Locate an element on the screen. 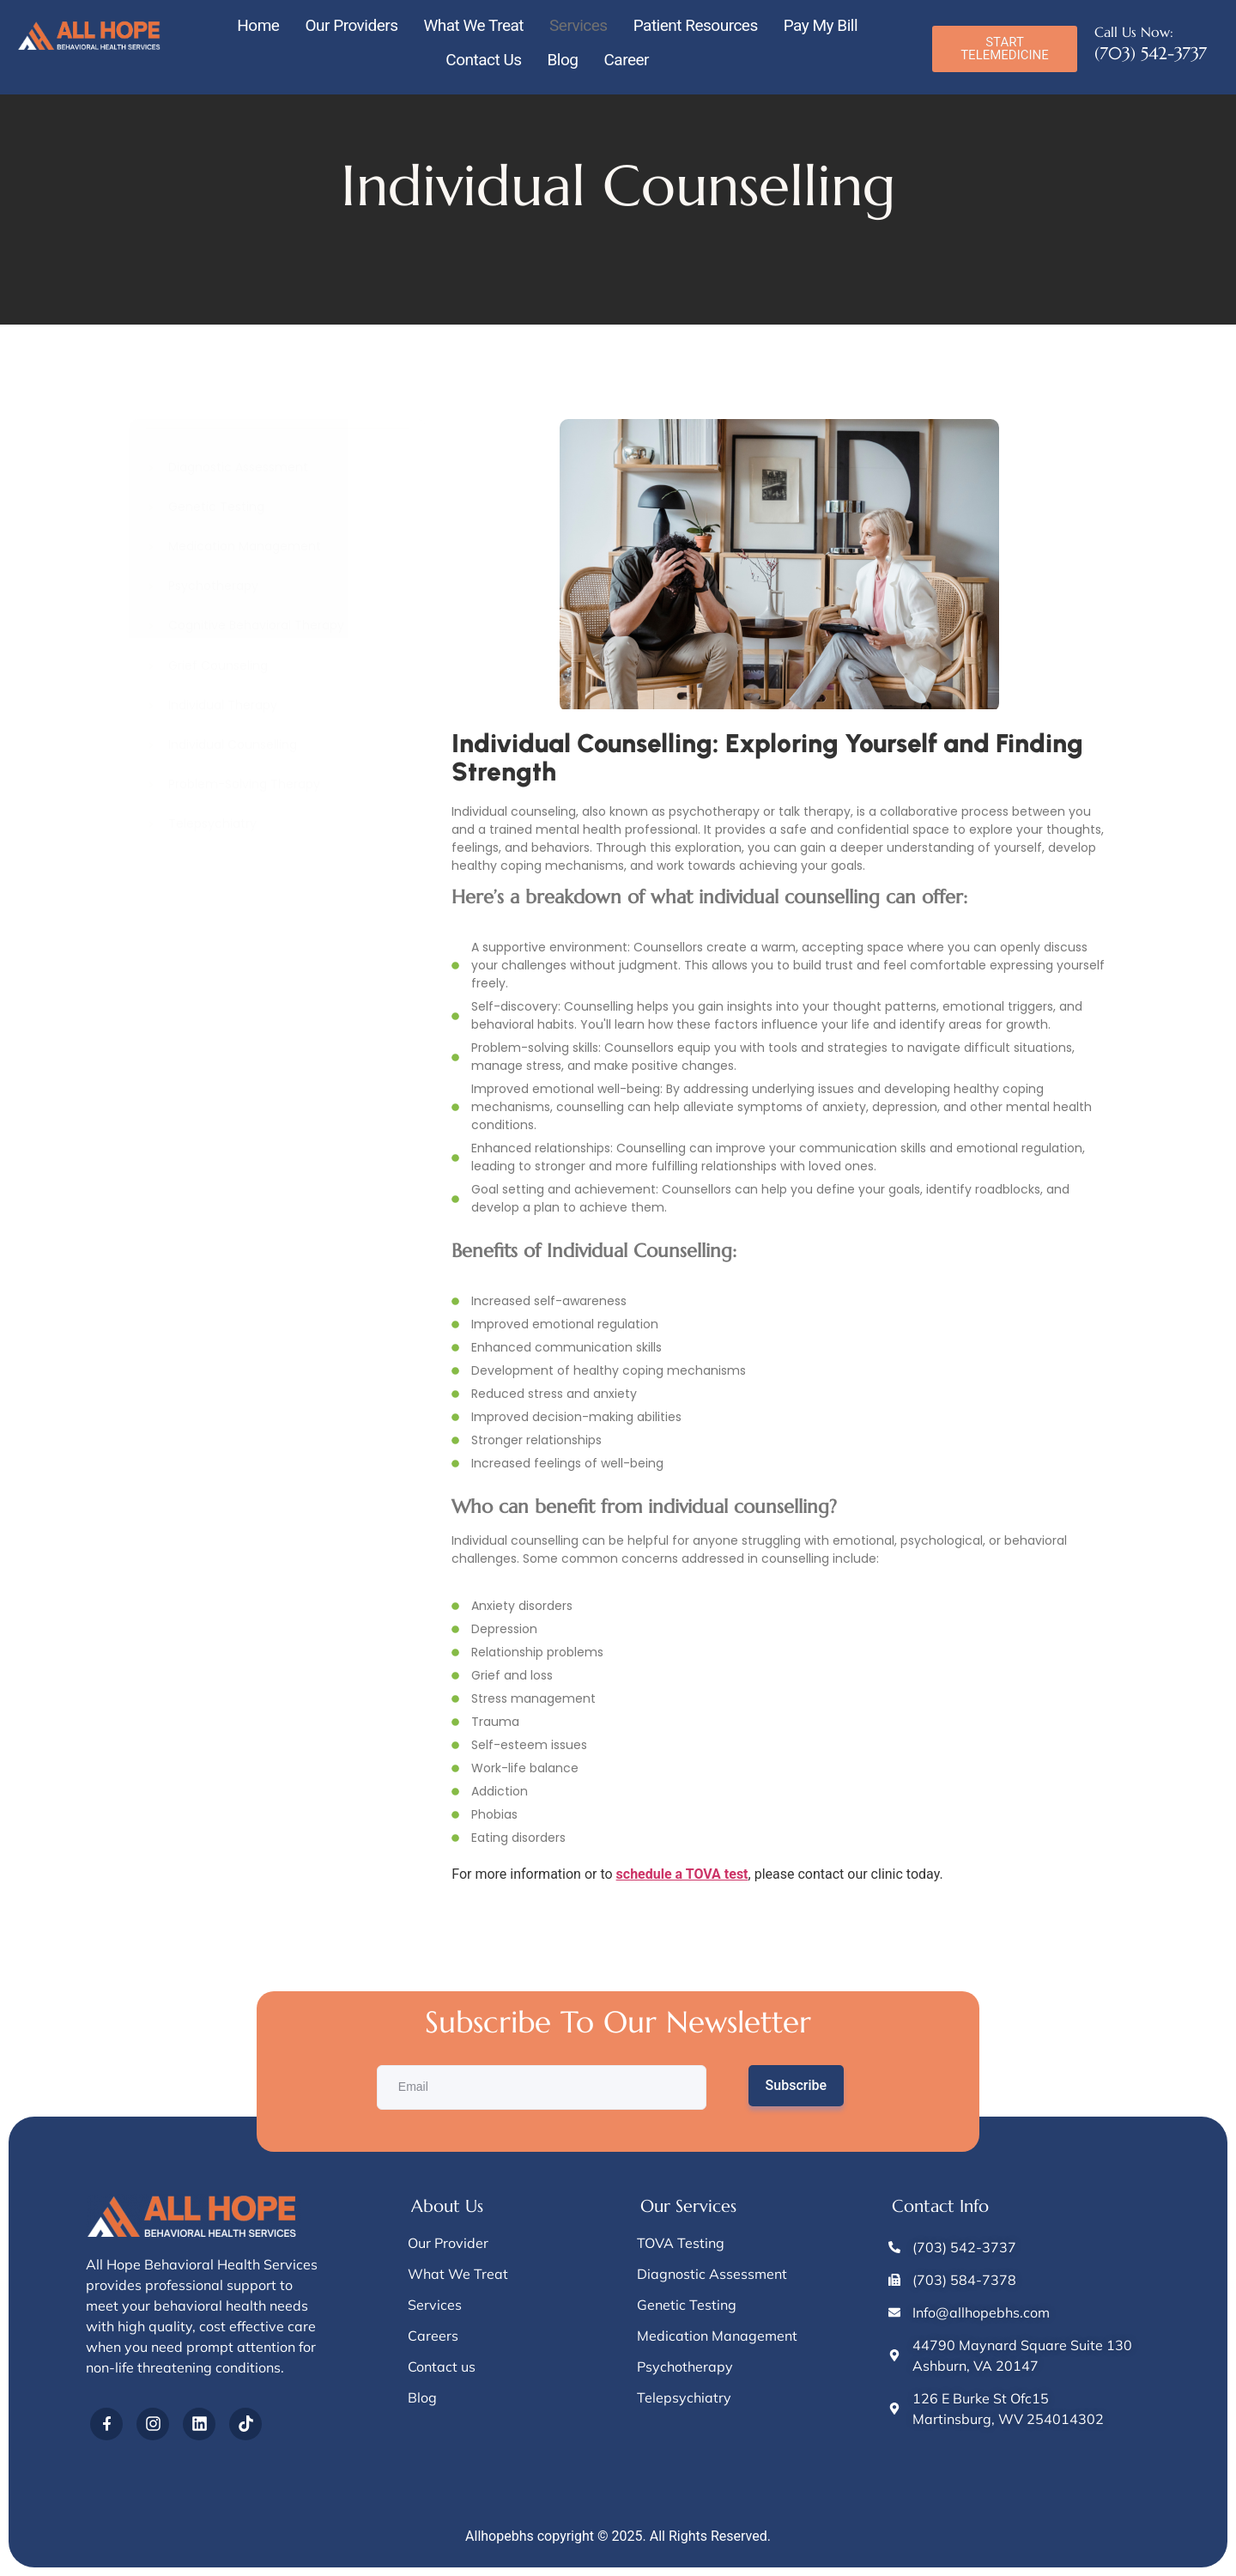  Medication Management is located at coordinates (244, 546).